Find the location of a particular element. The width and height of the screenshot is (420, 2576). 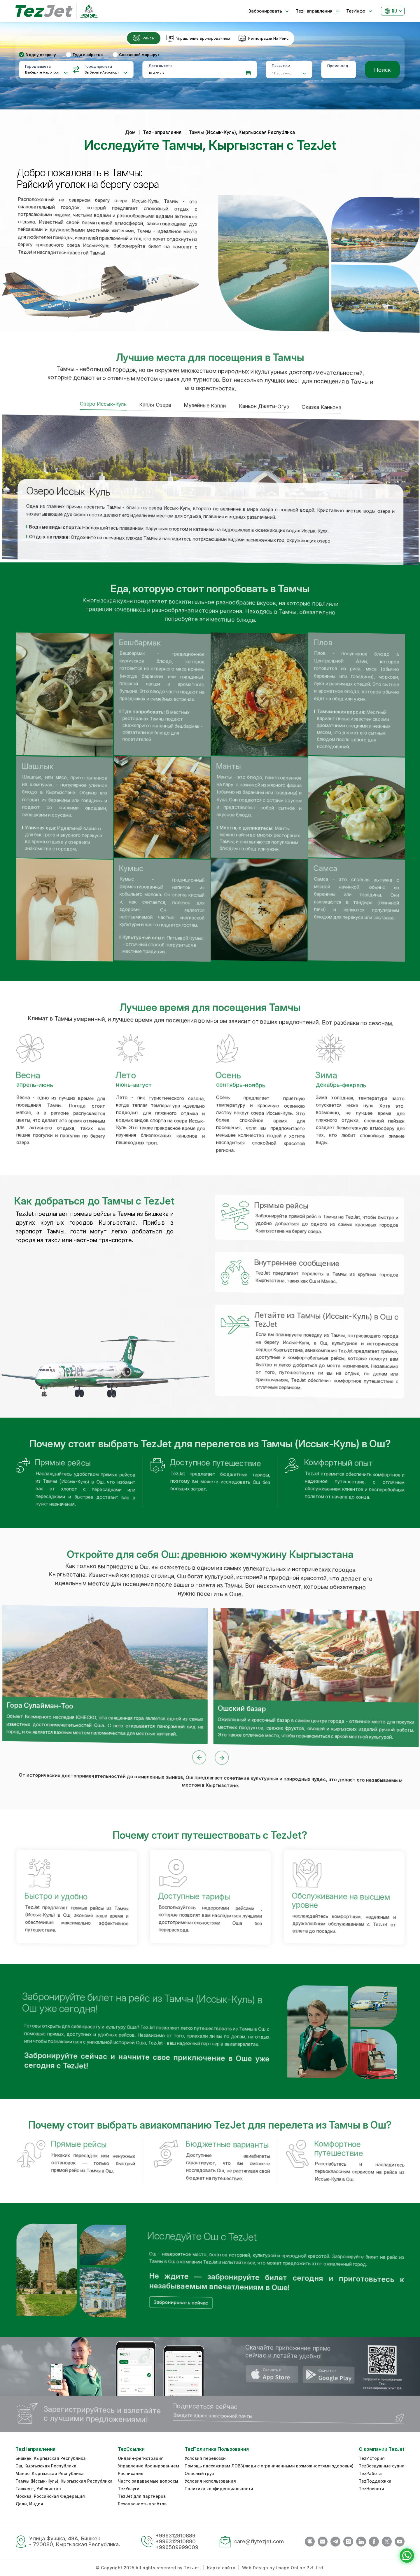

Дом is located at coordinates (130, 132).